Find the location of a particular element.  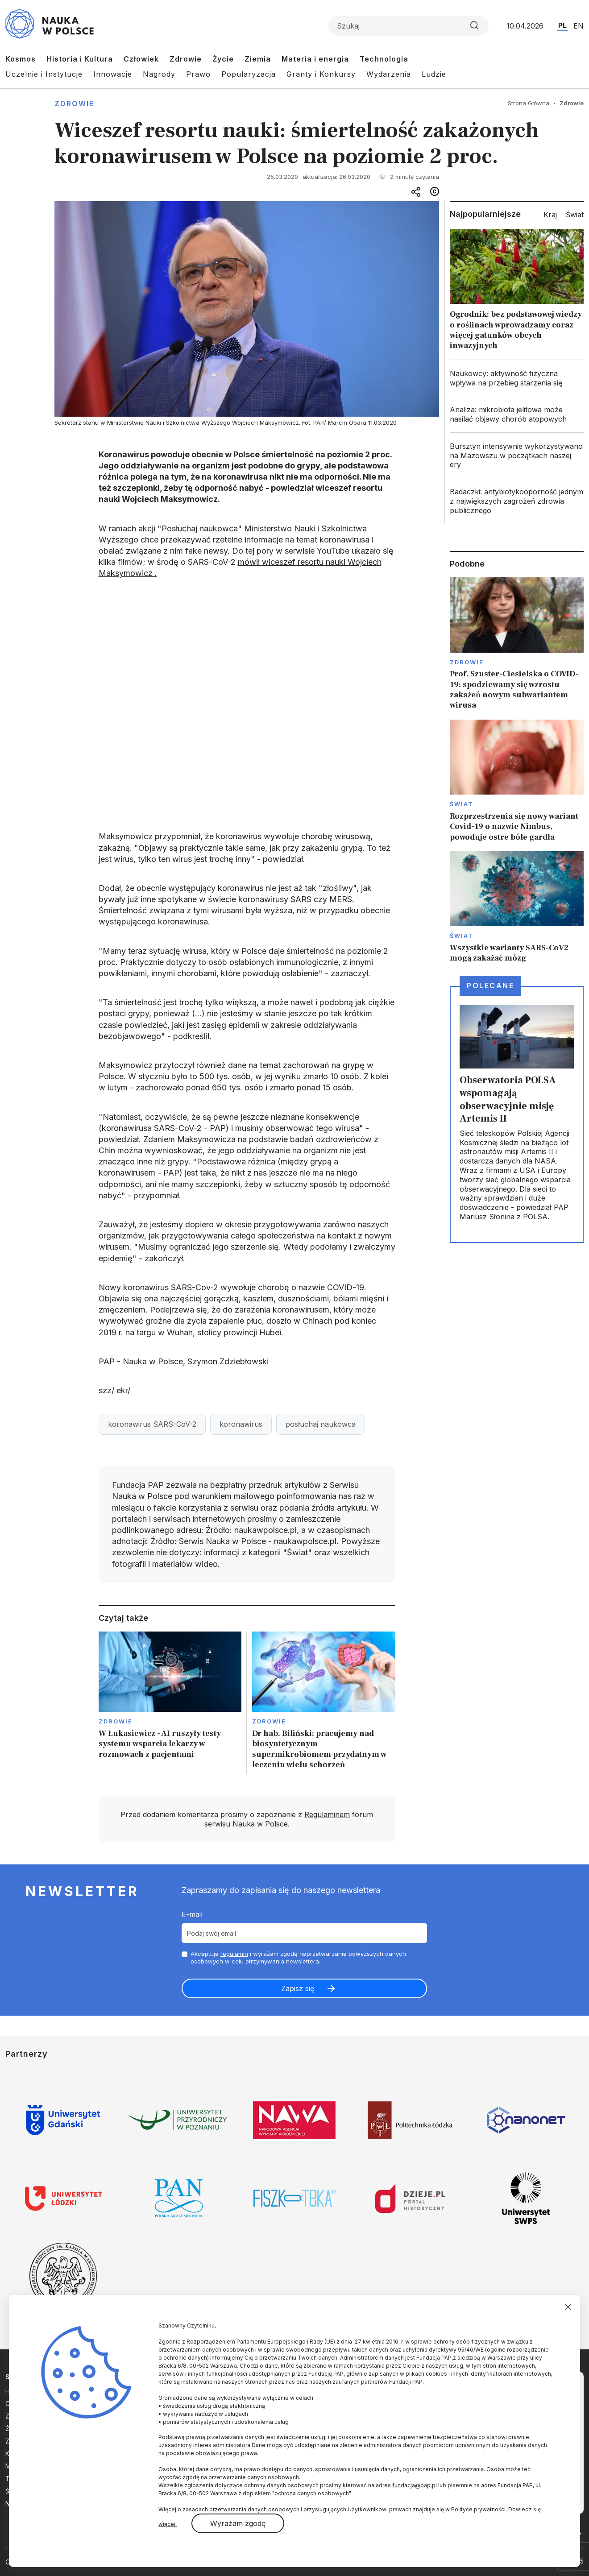

PL [Przejdź do wersji polskiej serwisu] is located at coordinates (562, 25).